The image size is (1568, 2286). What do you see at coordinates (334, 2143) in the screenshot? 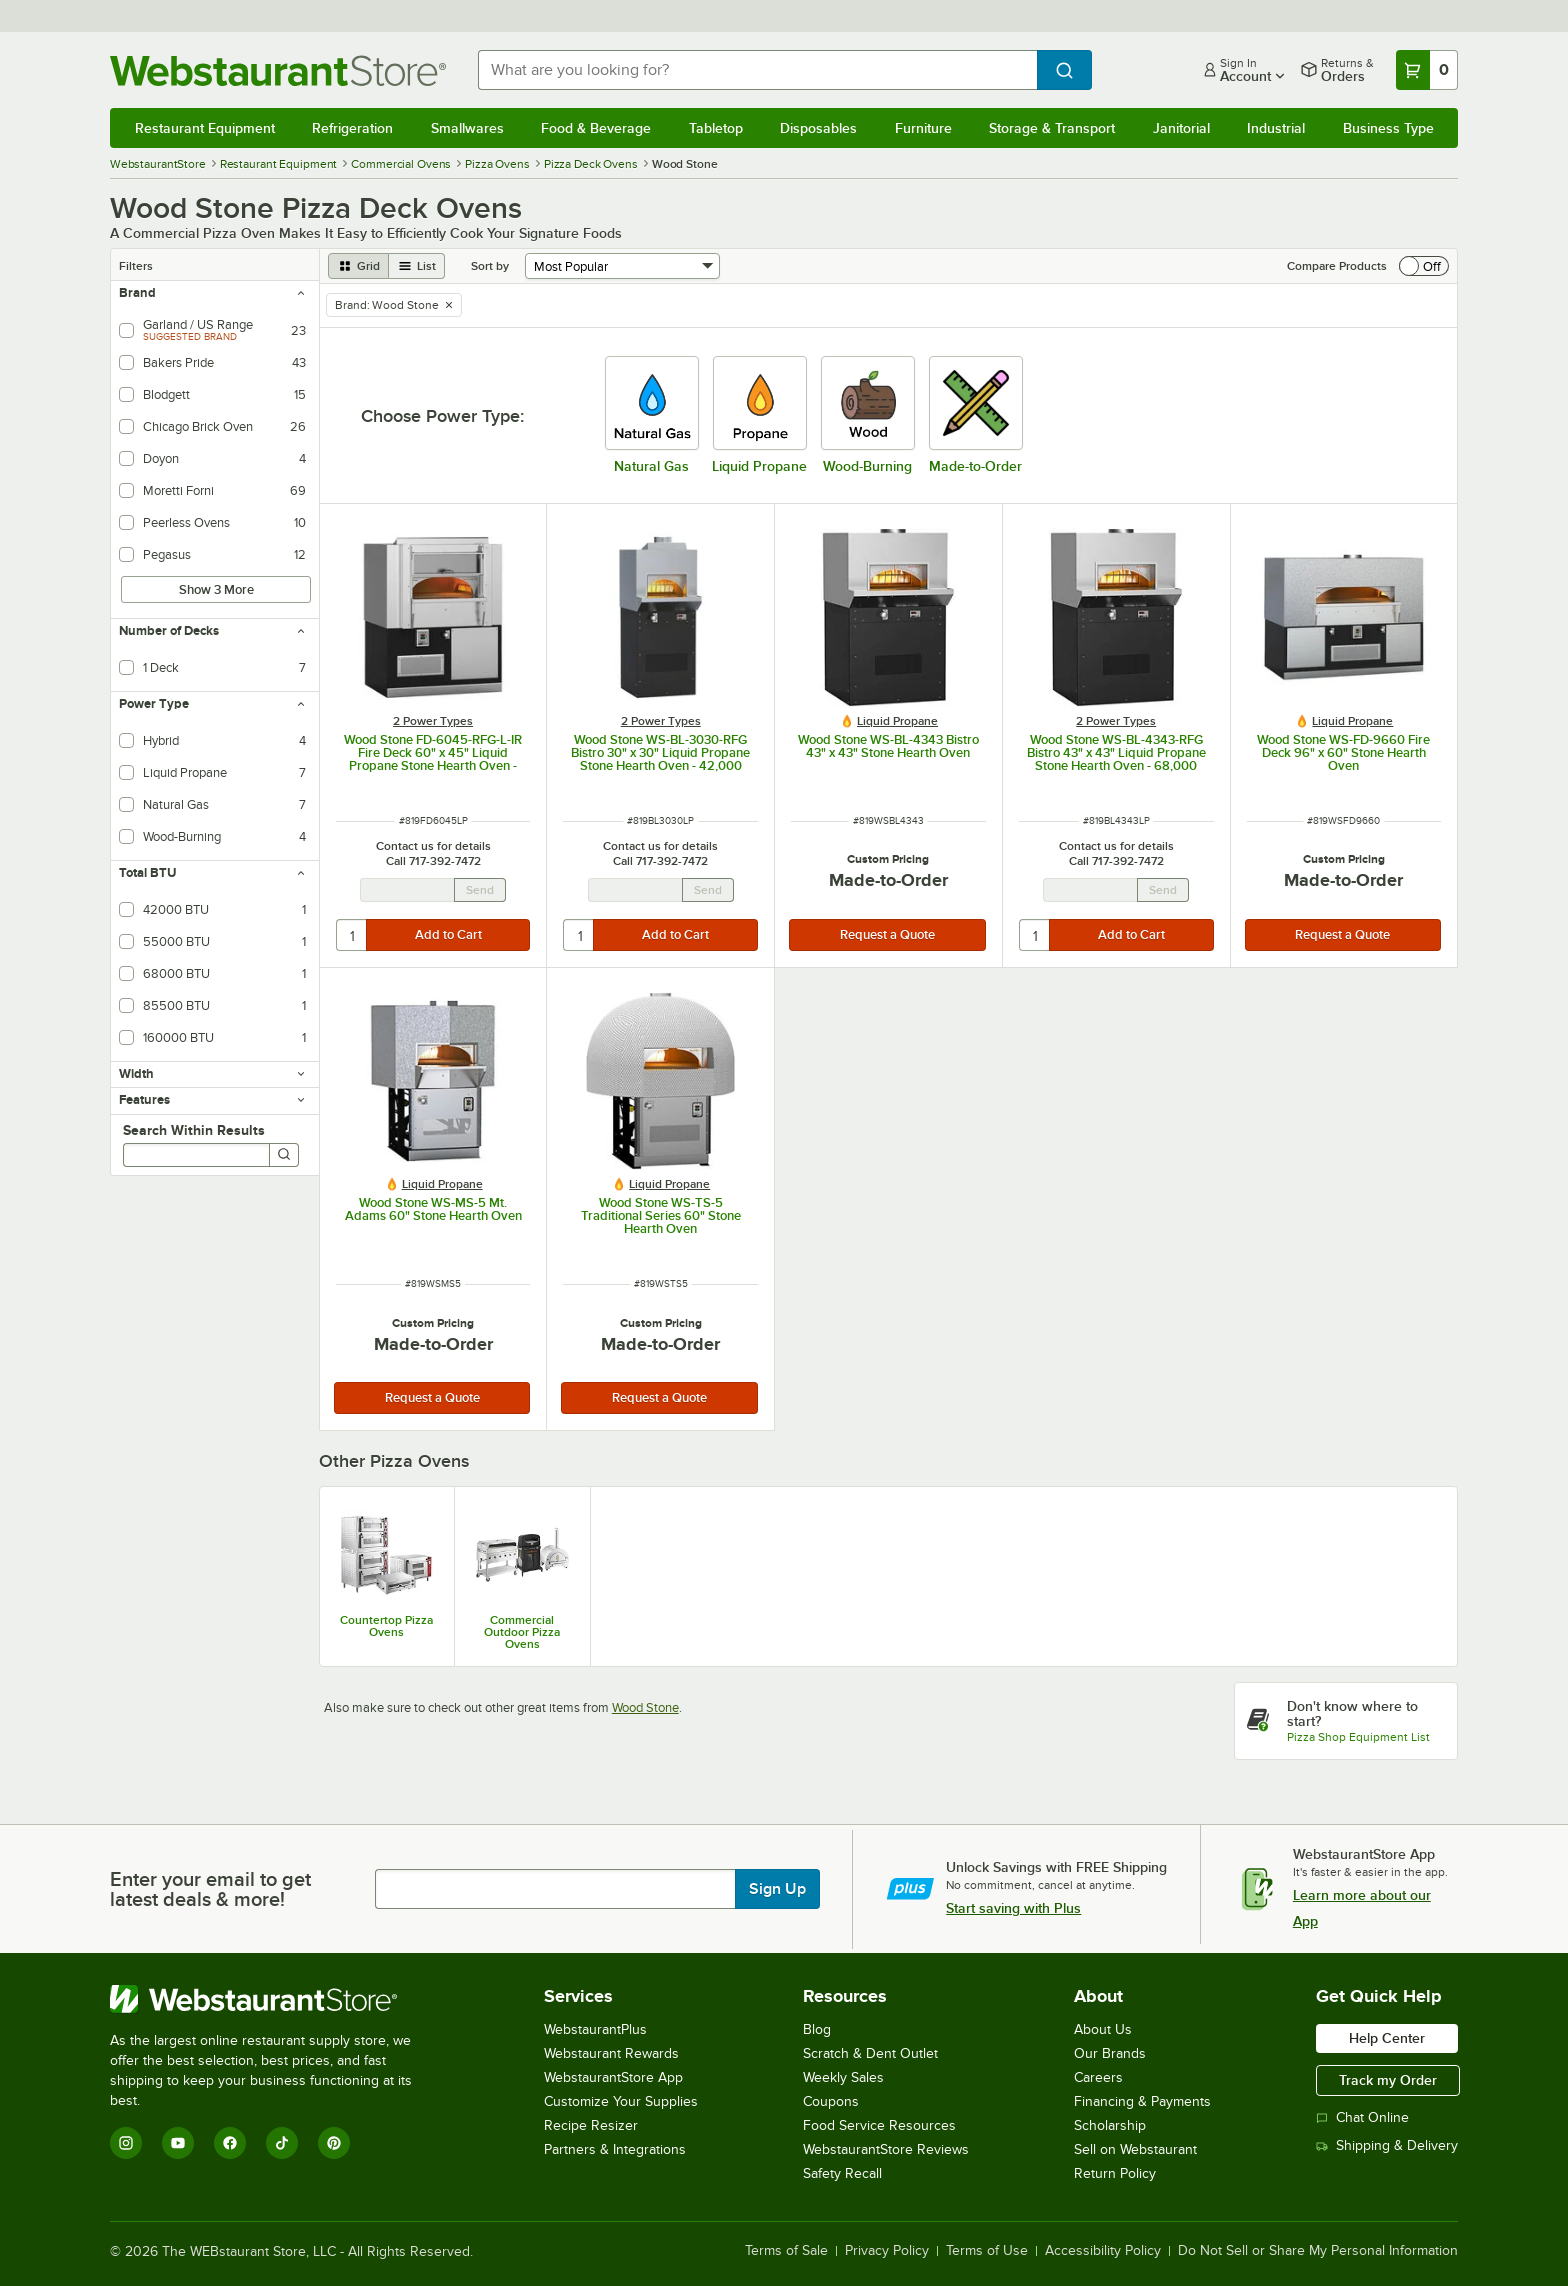
I see `[Pinterest]` at bounding box center [334, 2143].